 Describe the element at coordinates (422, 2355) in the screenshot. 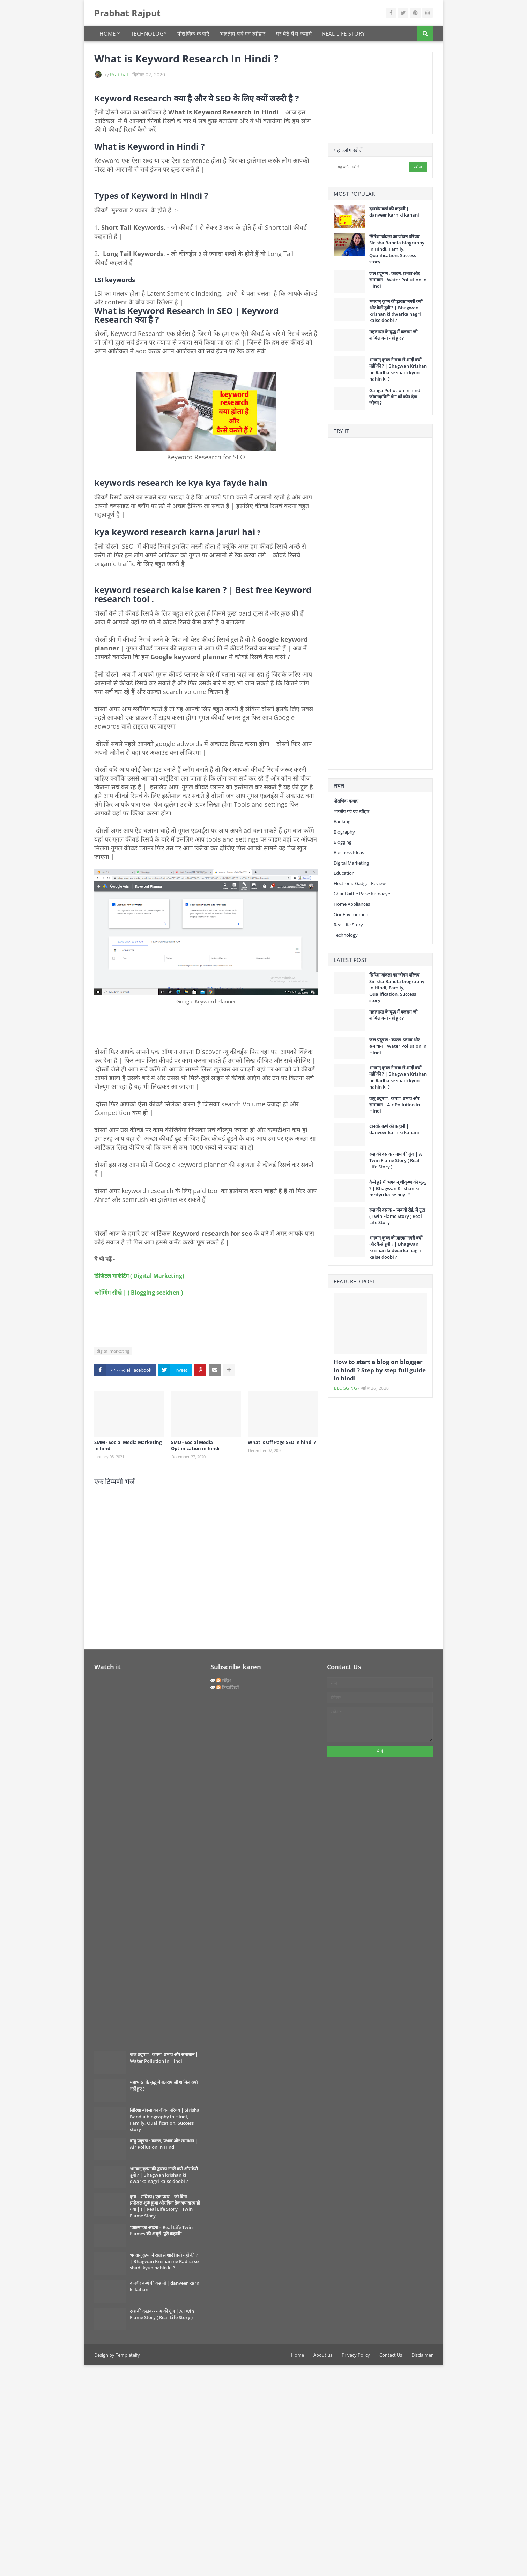

I see `Disclaimer` at that location.